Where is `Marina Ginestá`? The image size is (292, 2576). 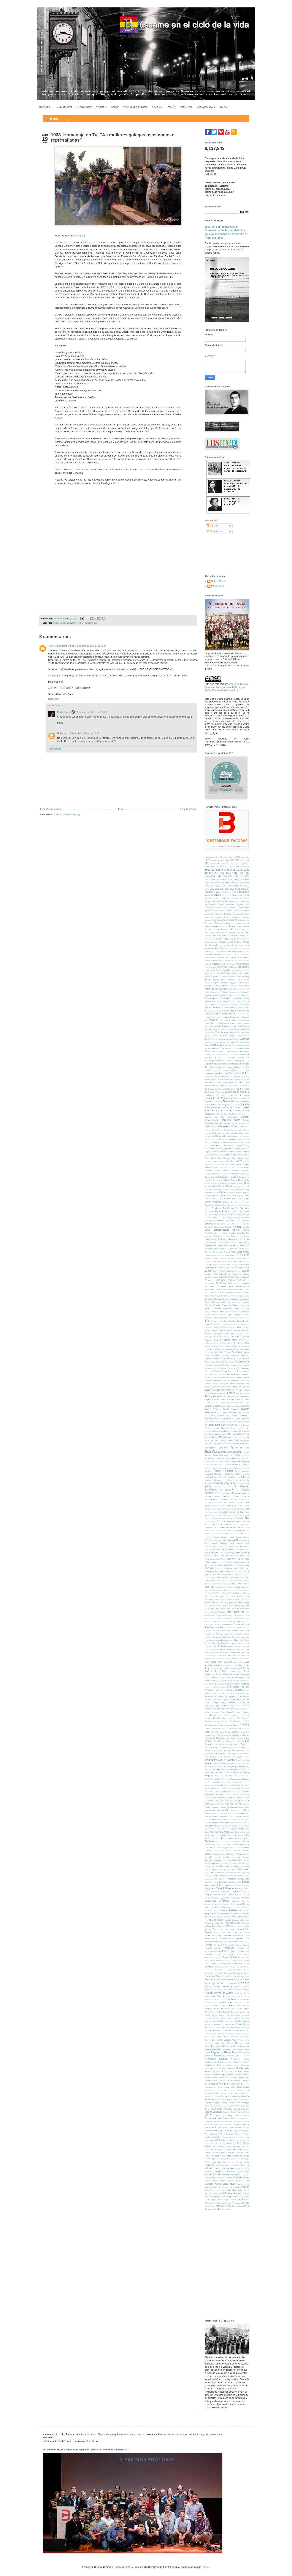
Marina Ginestá is located at coordinates (243, 1844).